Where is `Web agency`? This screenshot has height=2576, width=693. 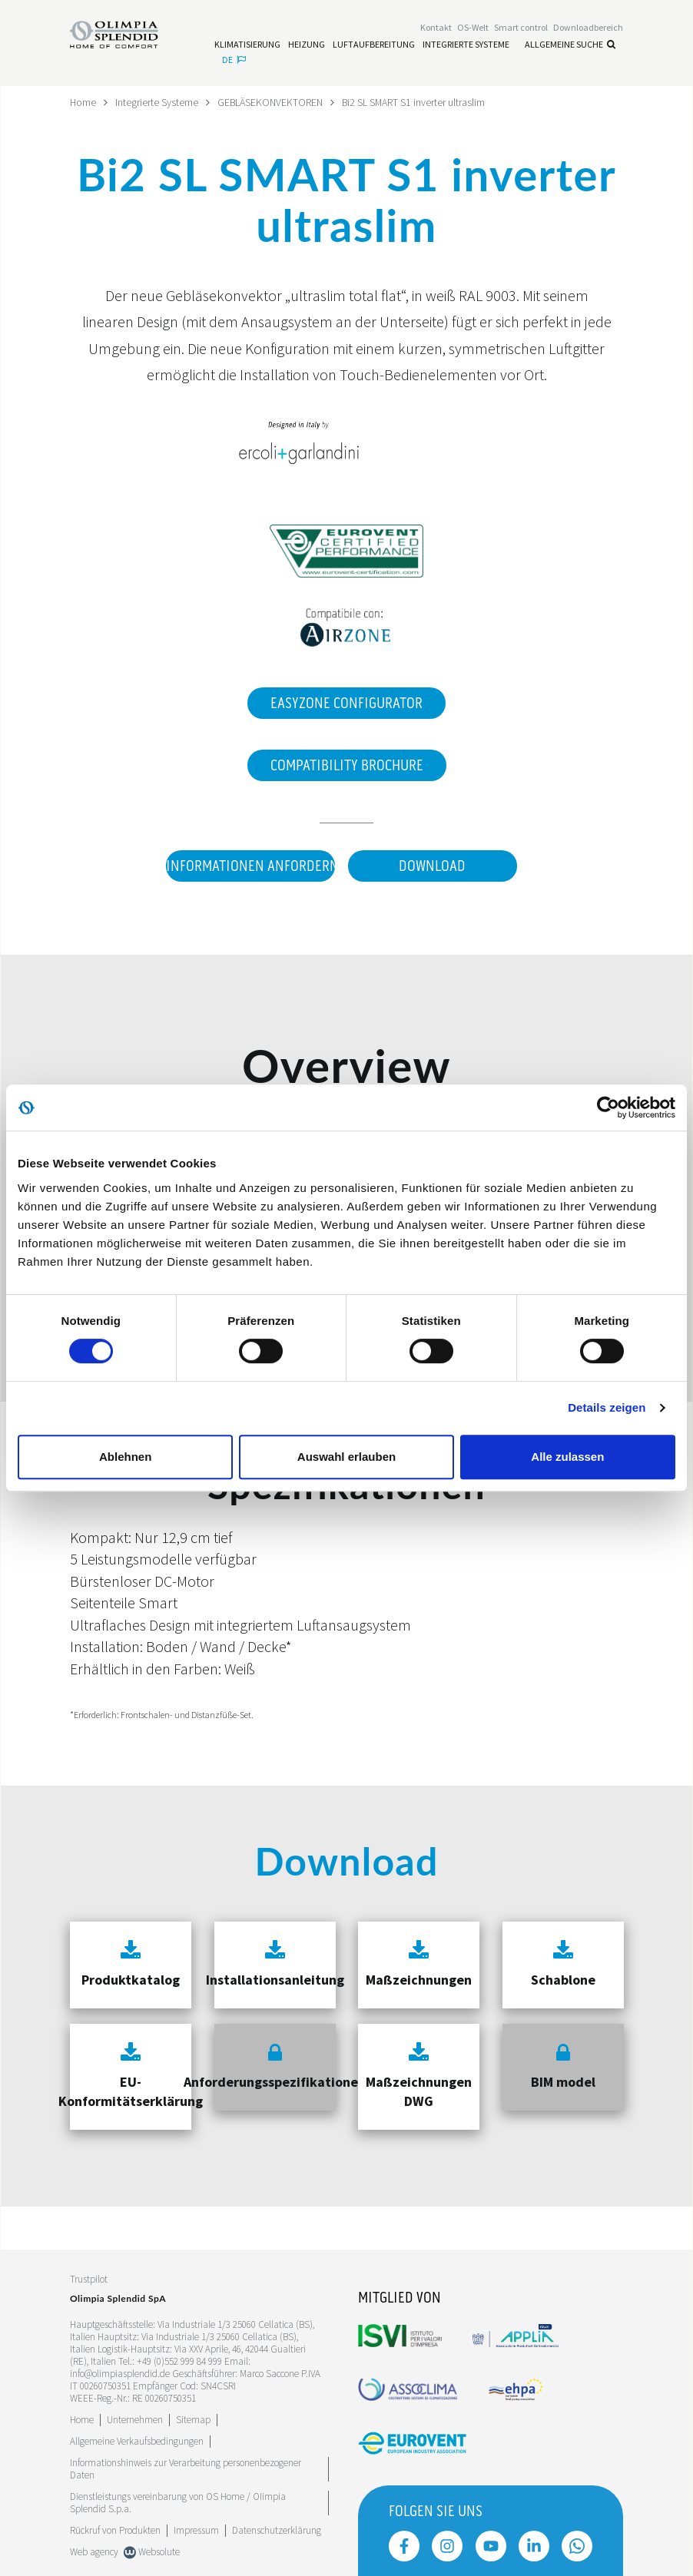 Web agency is located at coordinates (94, 2551).